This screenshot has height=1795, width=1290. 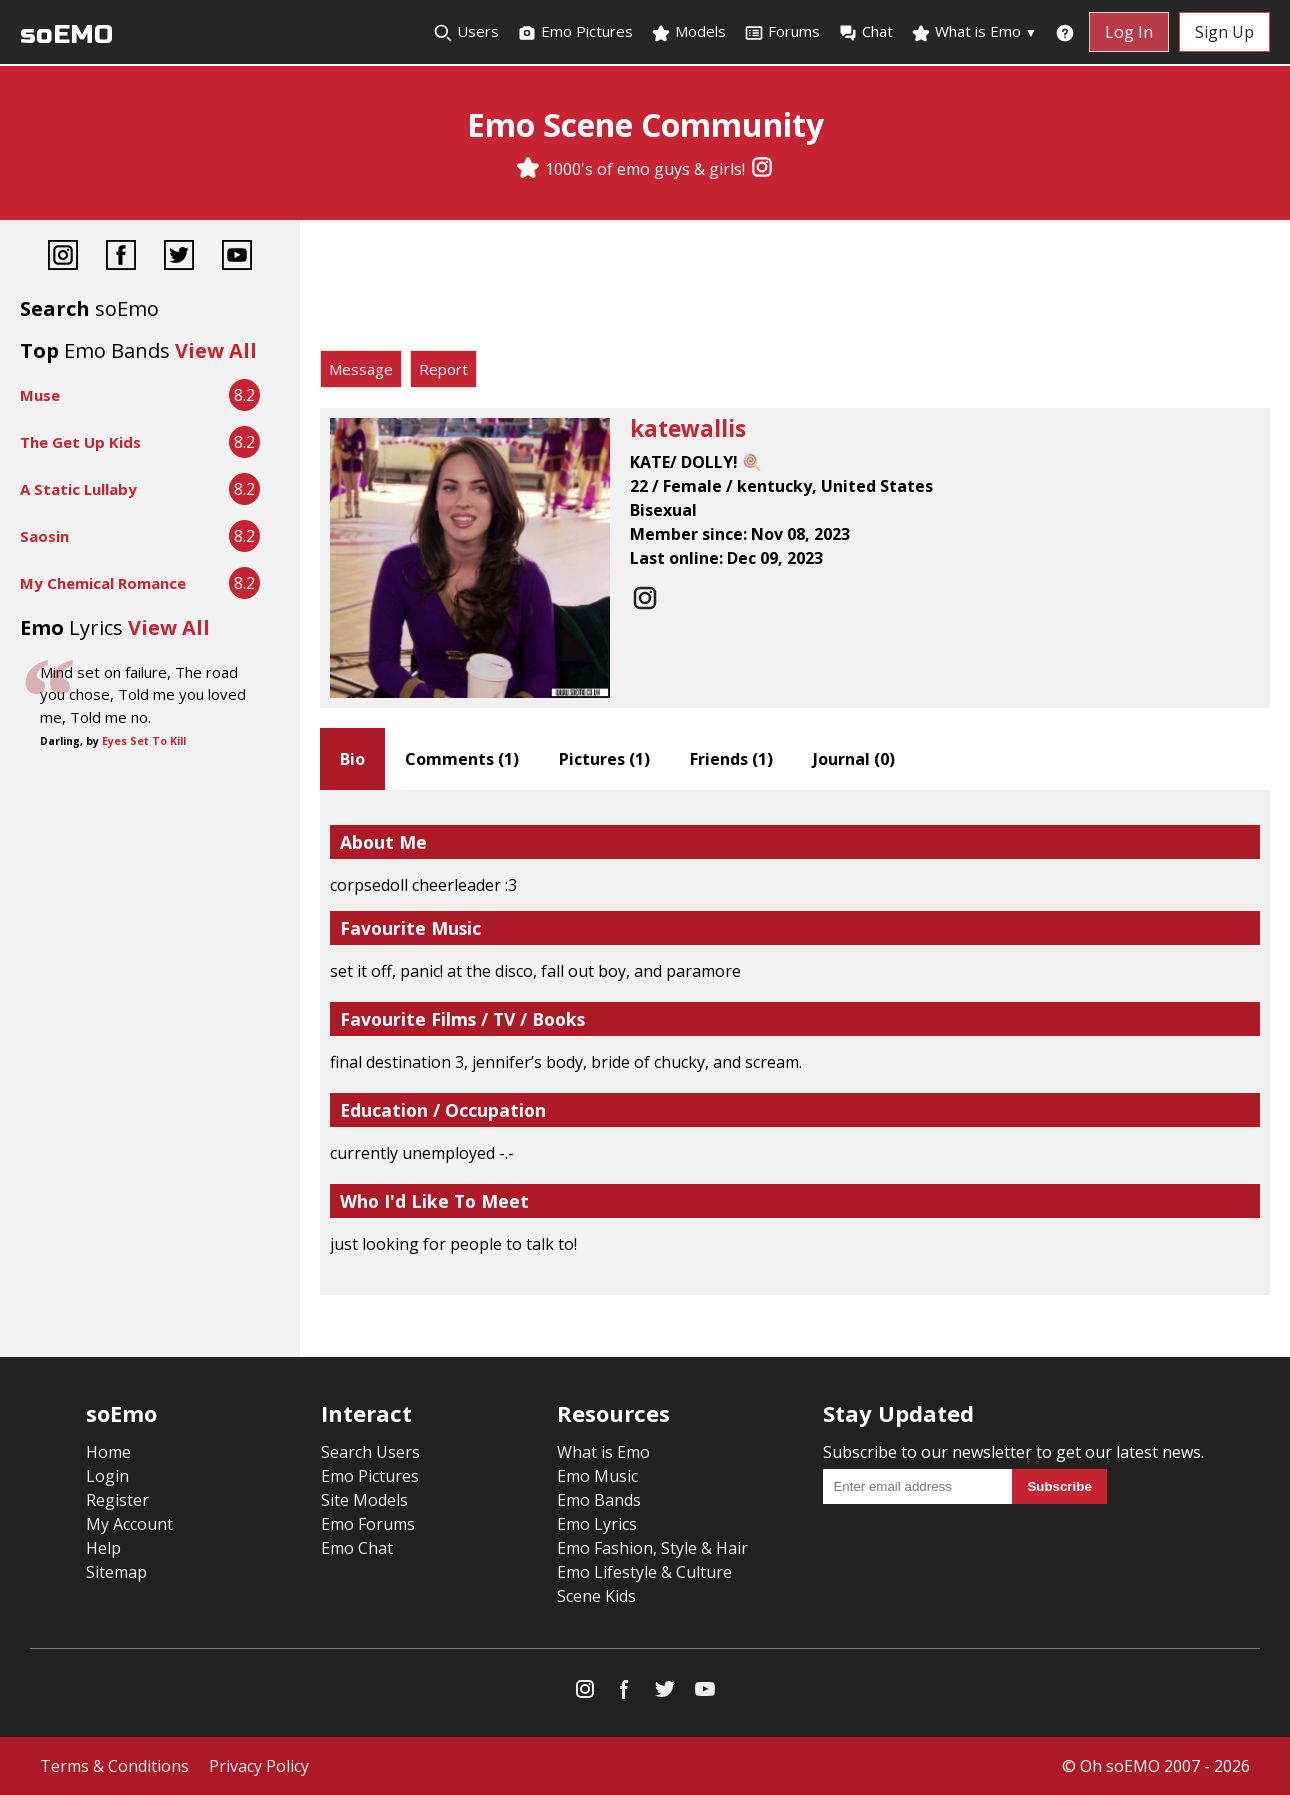 What do you see at coordinates (66, 34) in the screenshot?
I see `soEMO` at bounding box center [66, 34].